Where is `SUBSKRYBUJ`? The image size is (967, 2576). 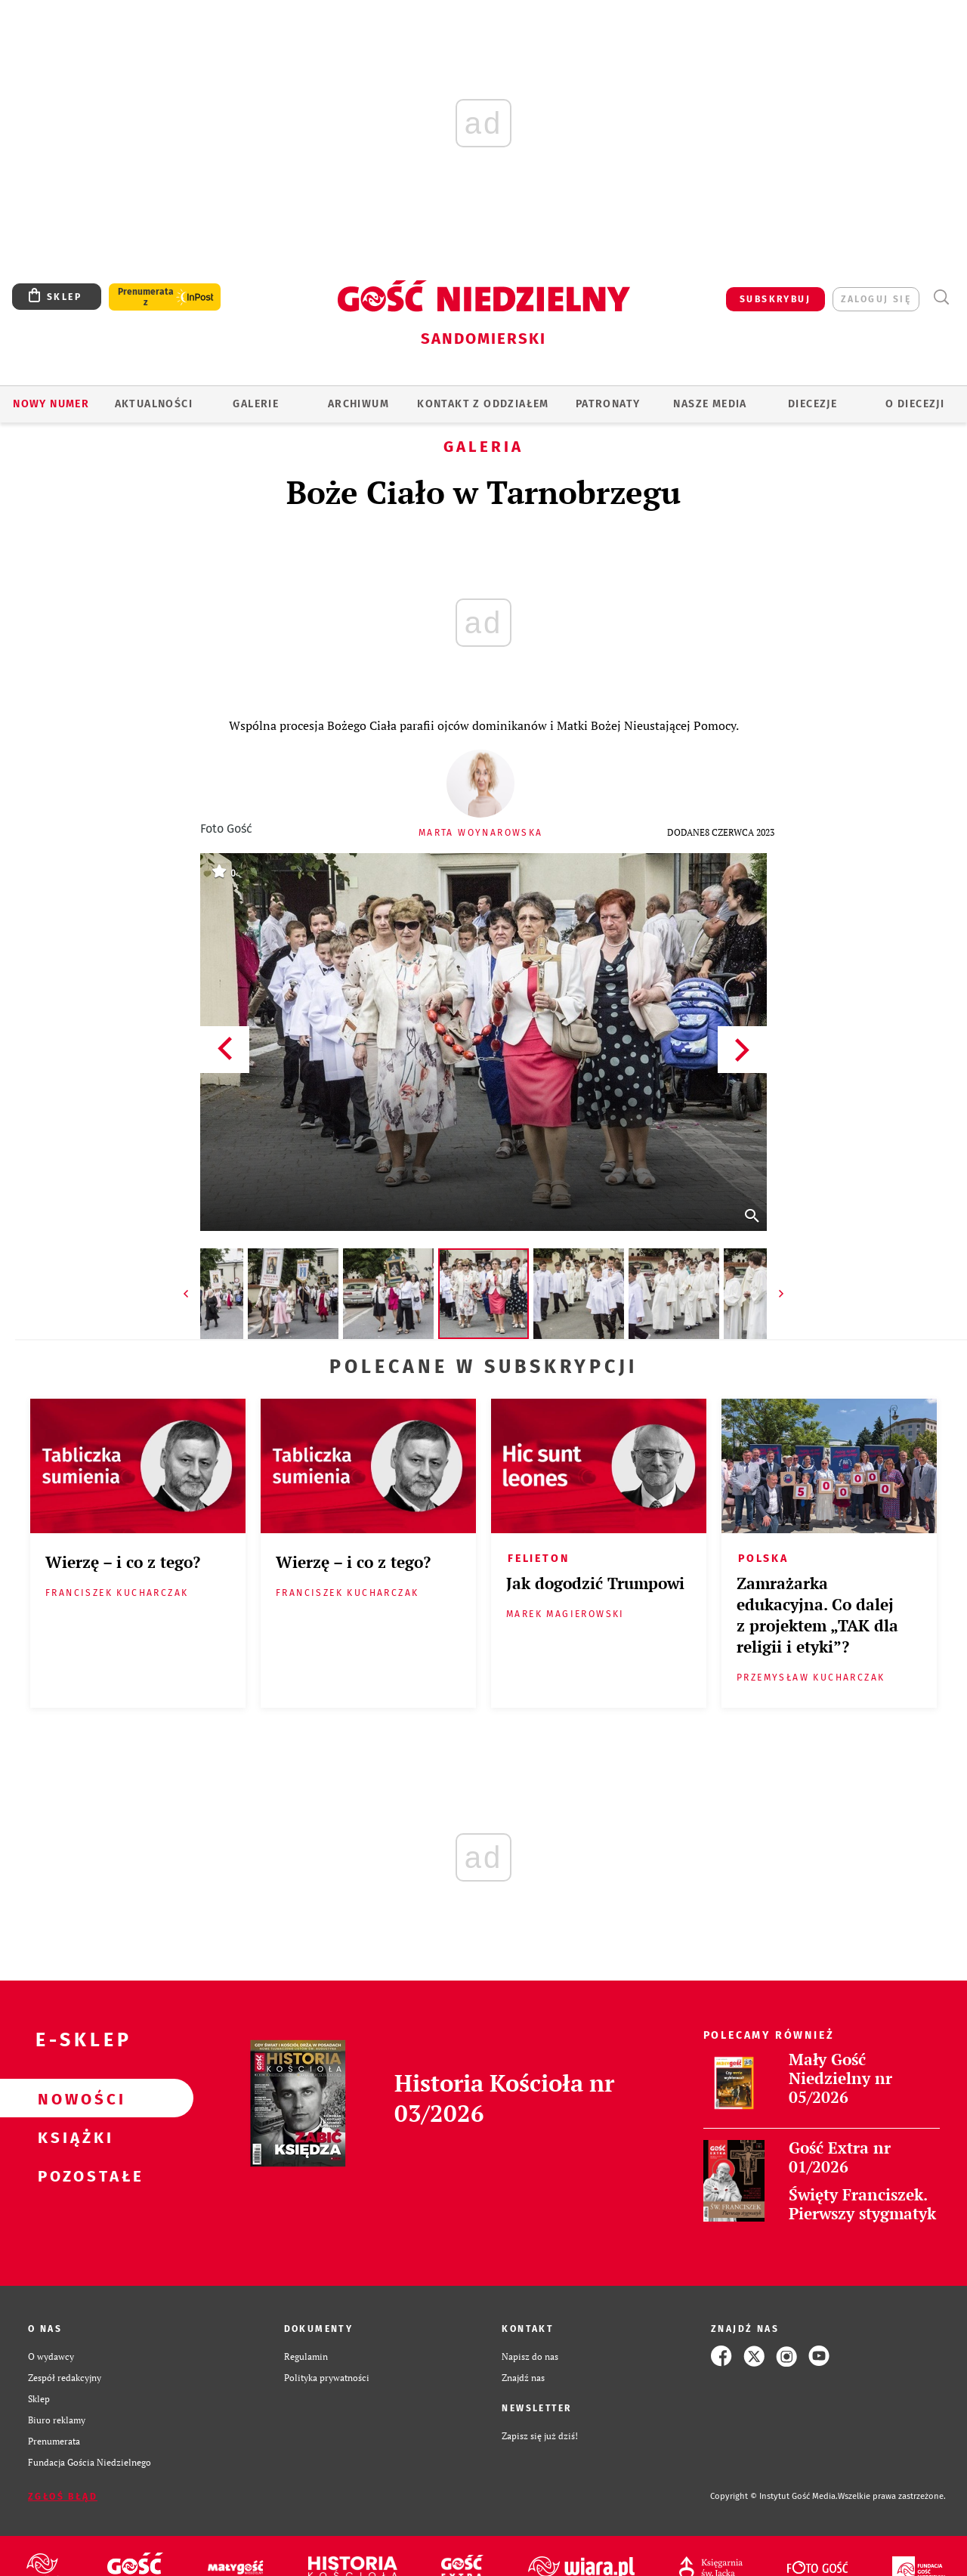
SUBSKRYBUJ is located at coordinates (775, 299).